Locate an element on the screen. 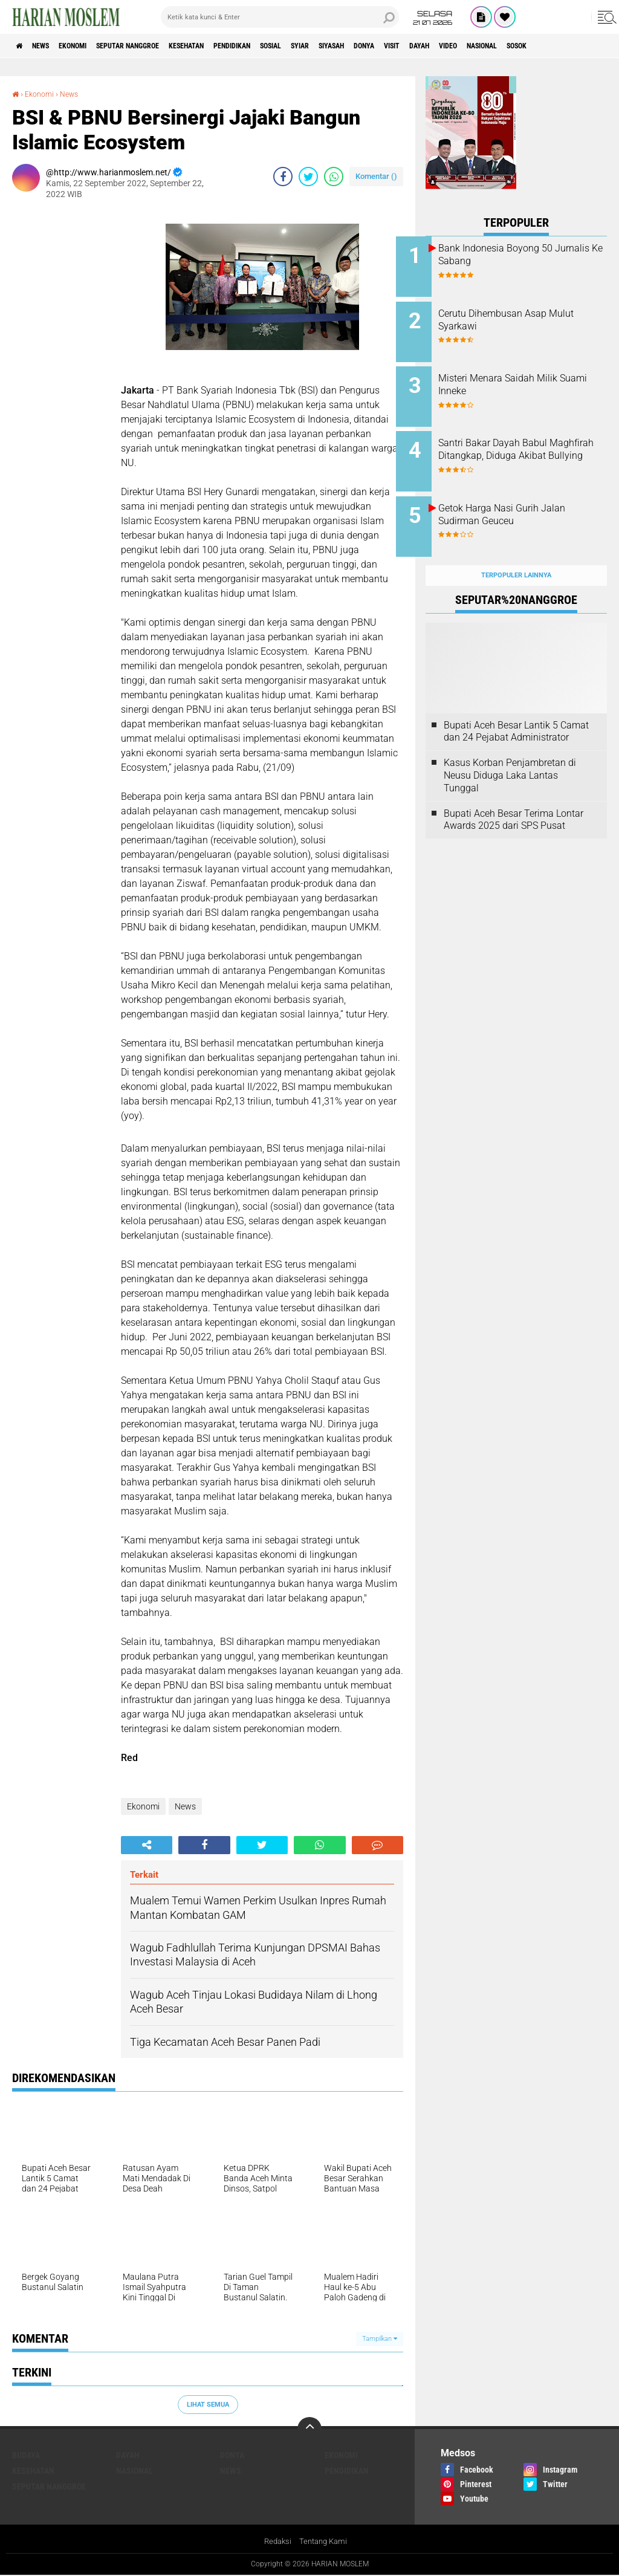 The image size is (619, 2576). Misteri Menara Saidah Milik Suami Inneke is located at coordinates (527, 377).